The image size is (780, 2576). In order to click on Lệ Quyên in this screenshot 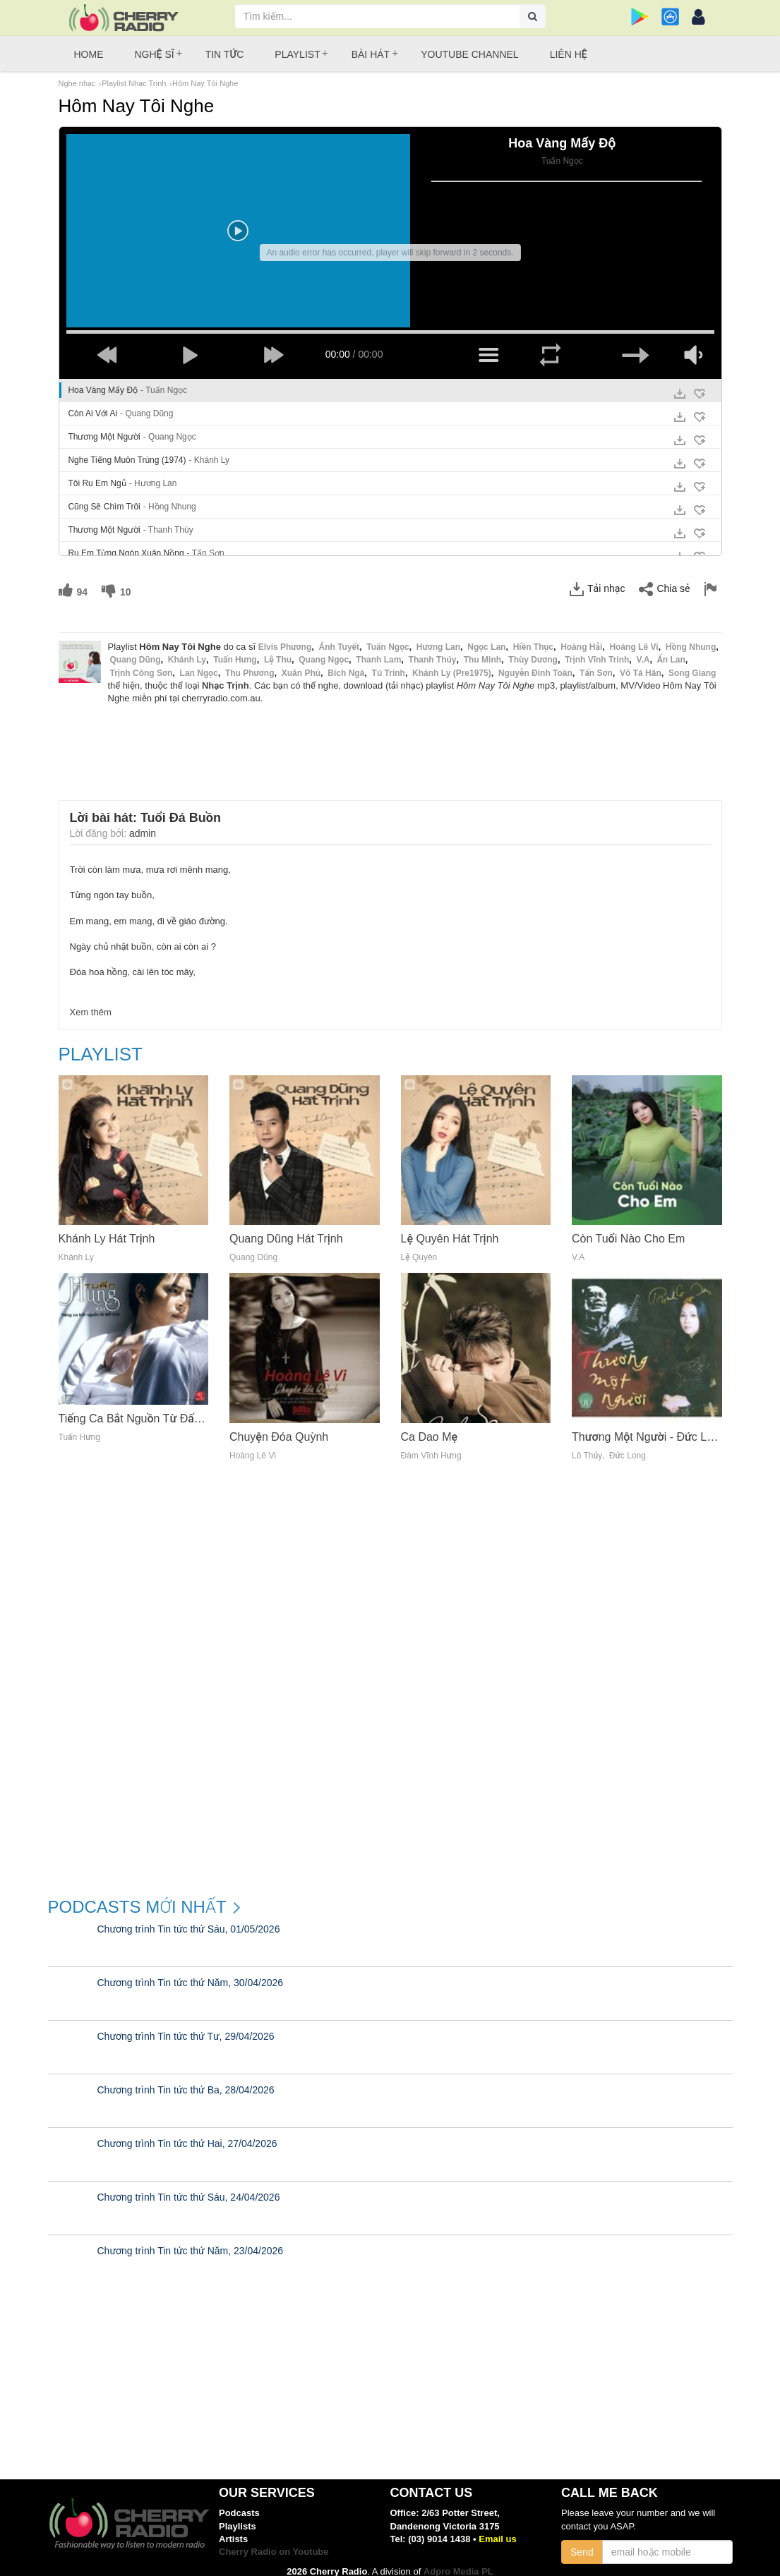, I will do `click(419, 1247)`.